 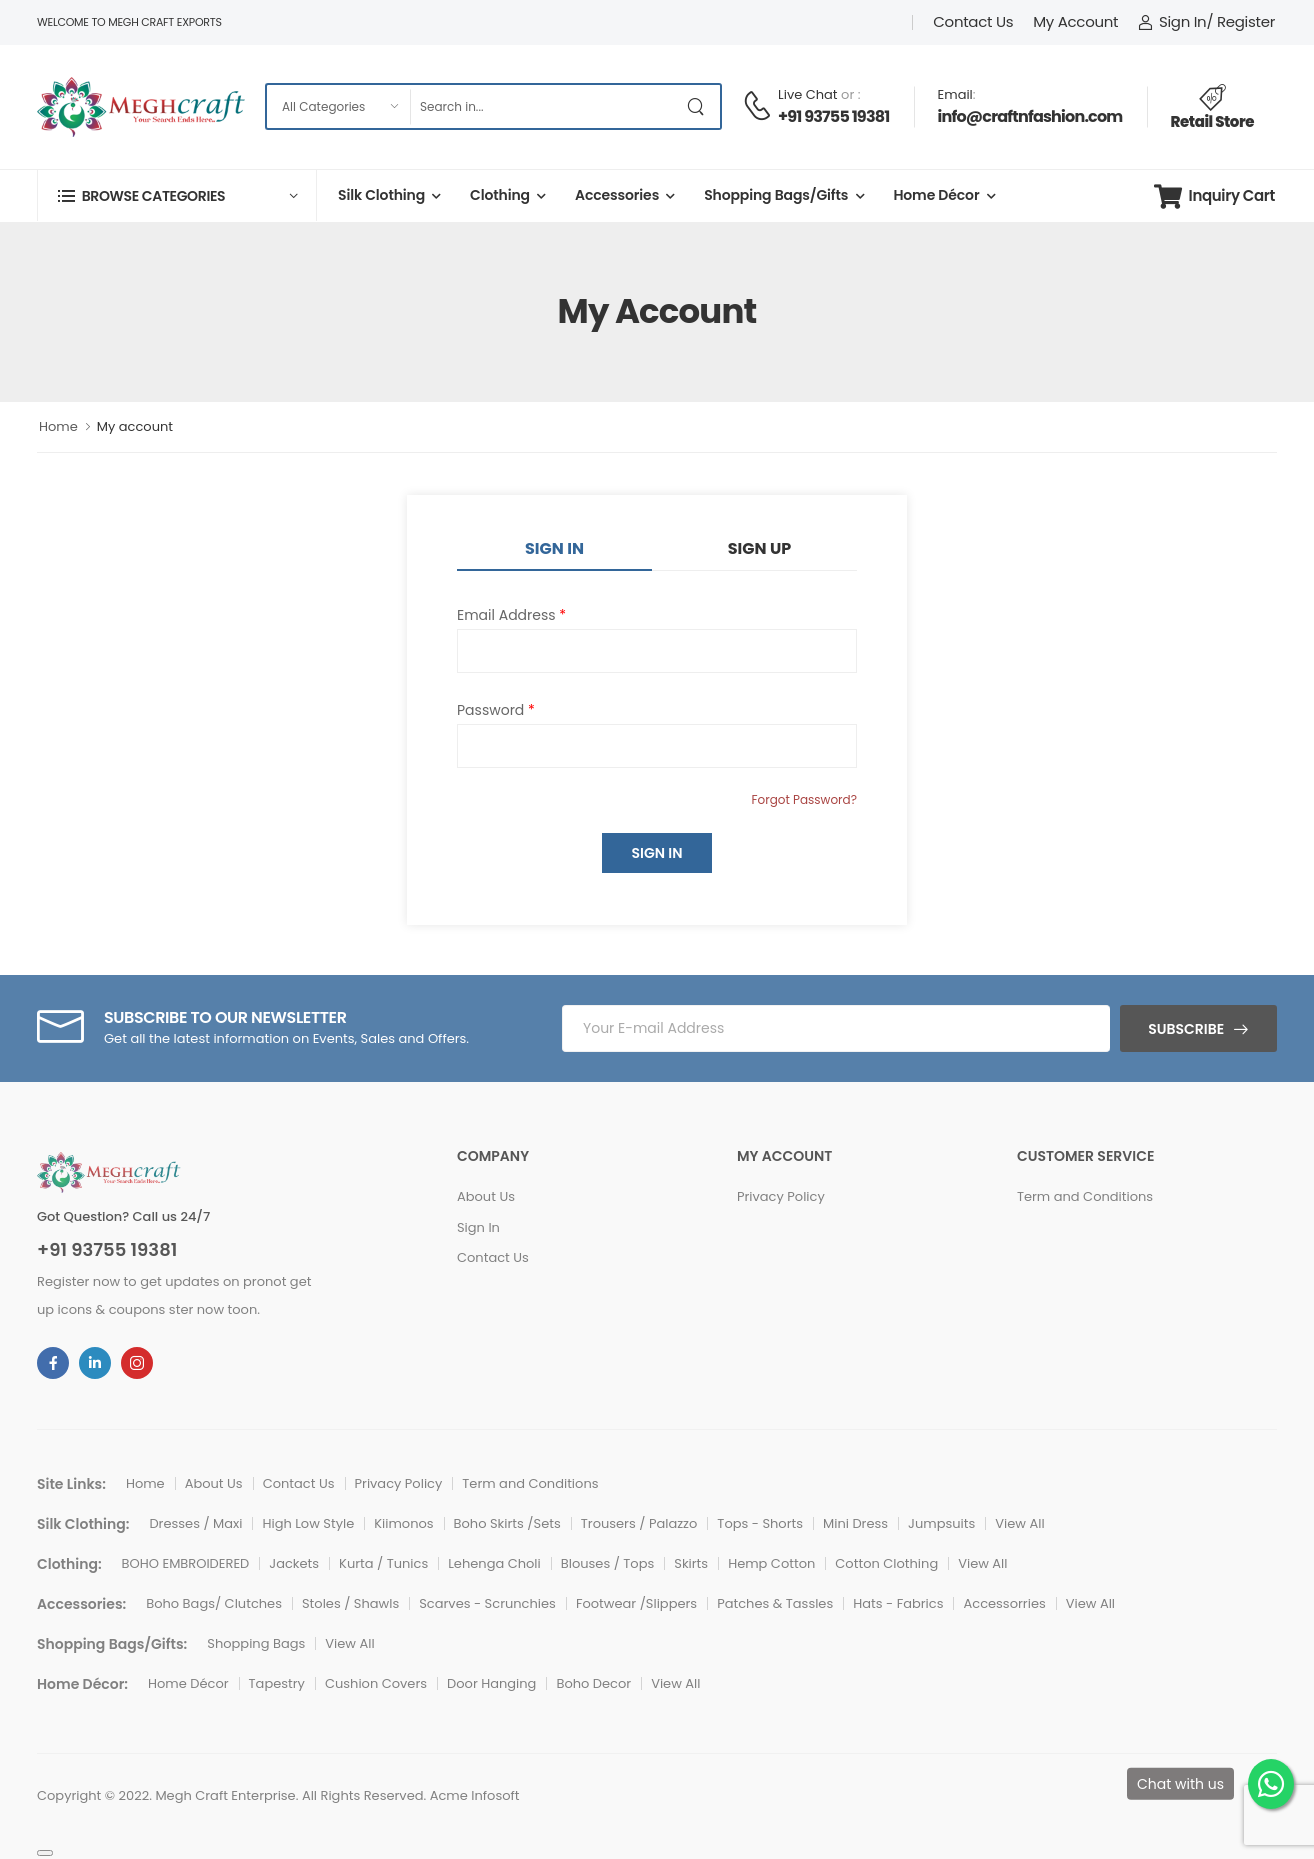 What do you see at coordinates (776, 195) in the screenshot?
I see `Shopping Bags/Gifts` at bounding box center [776, 195].